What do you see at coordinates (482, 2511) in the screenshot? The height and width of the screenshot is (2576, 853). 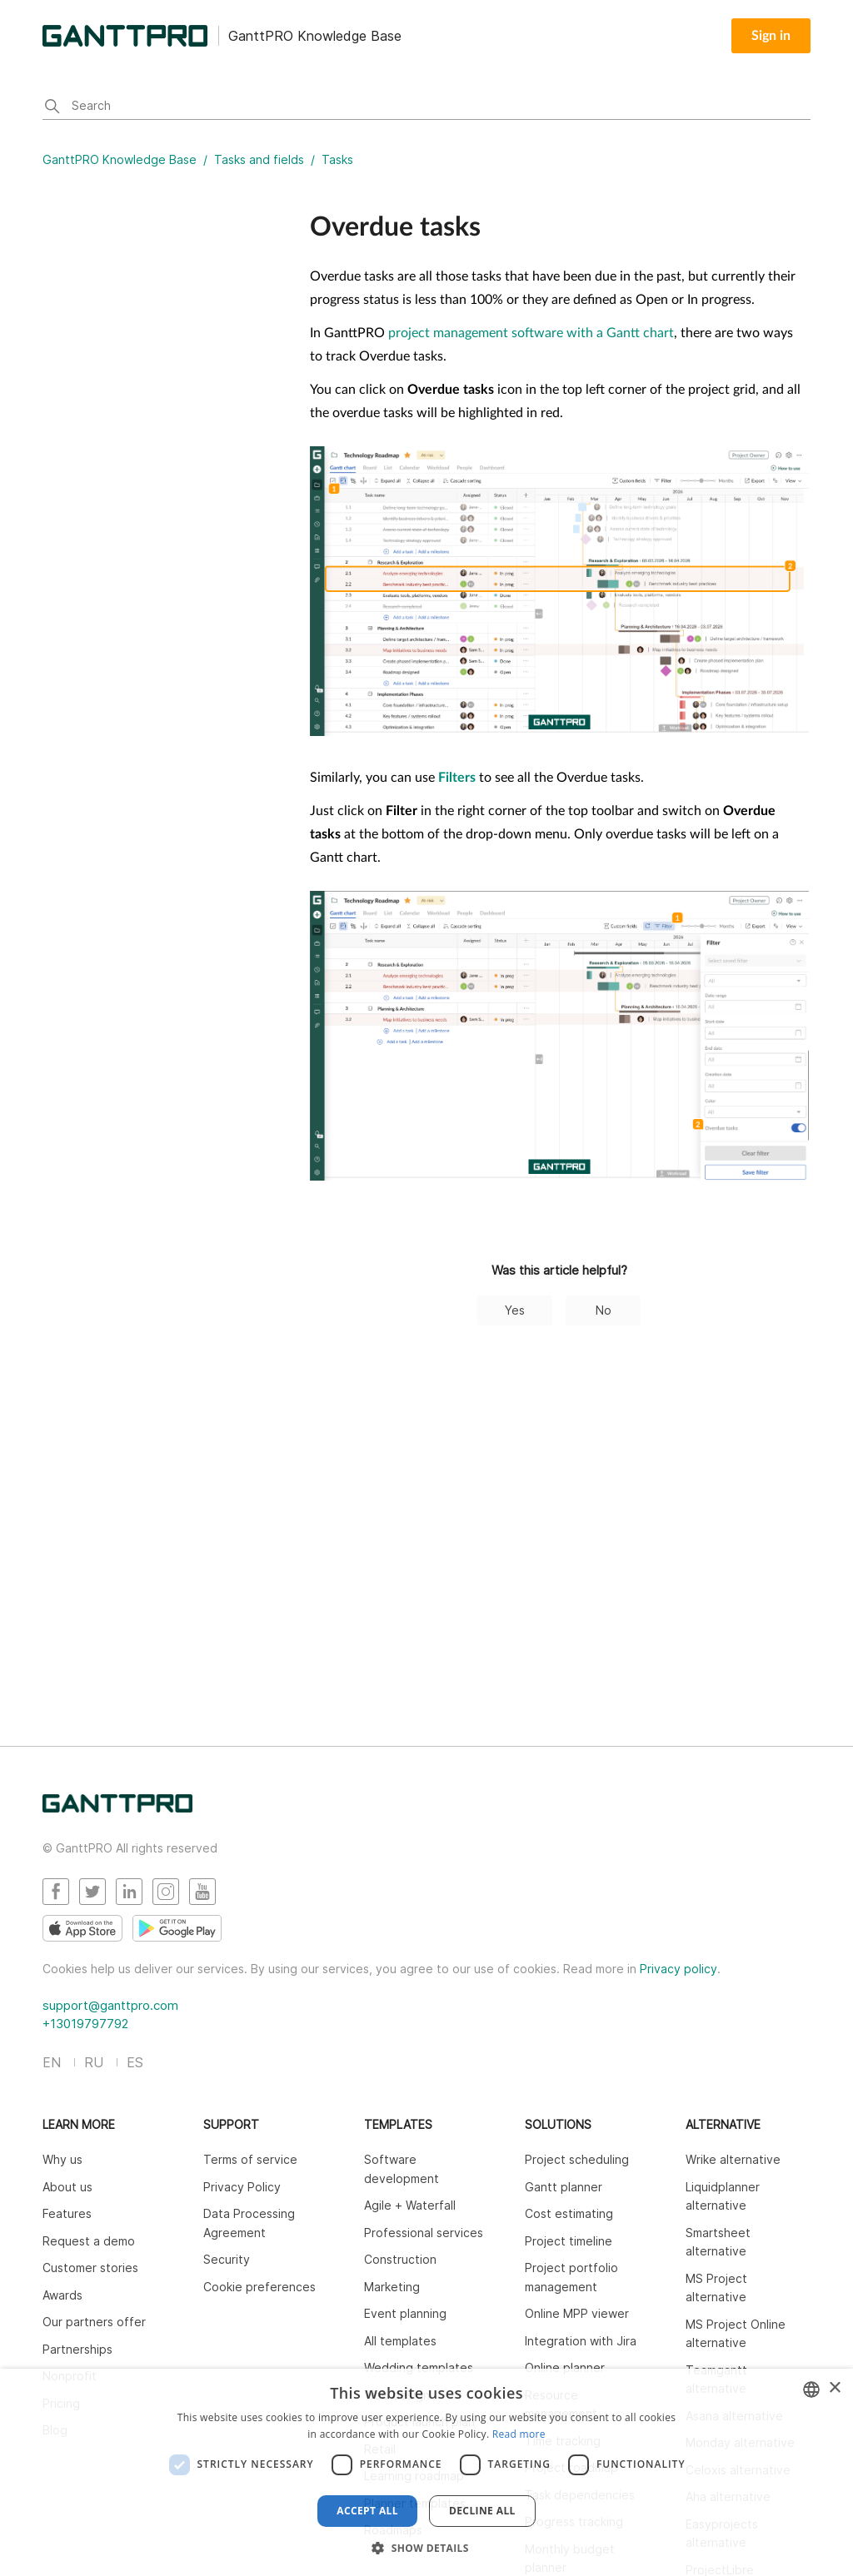 I see `Decline all [button]` at bounding box center [482, 2511].